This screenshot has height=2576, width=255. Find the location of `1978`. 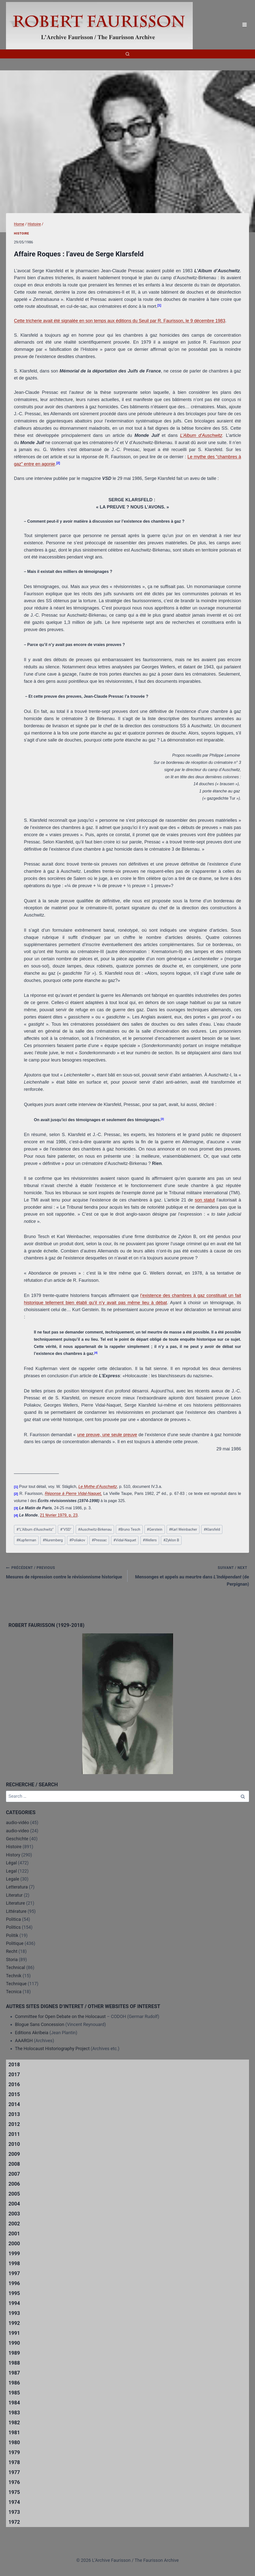

1978 is located at coordinates (14, 2462).